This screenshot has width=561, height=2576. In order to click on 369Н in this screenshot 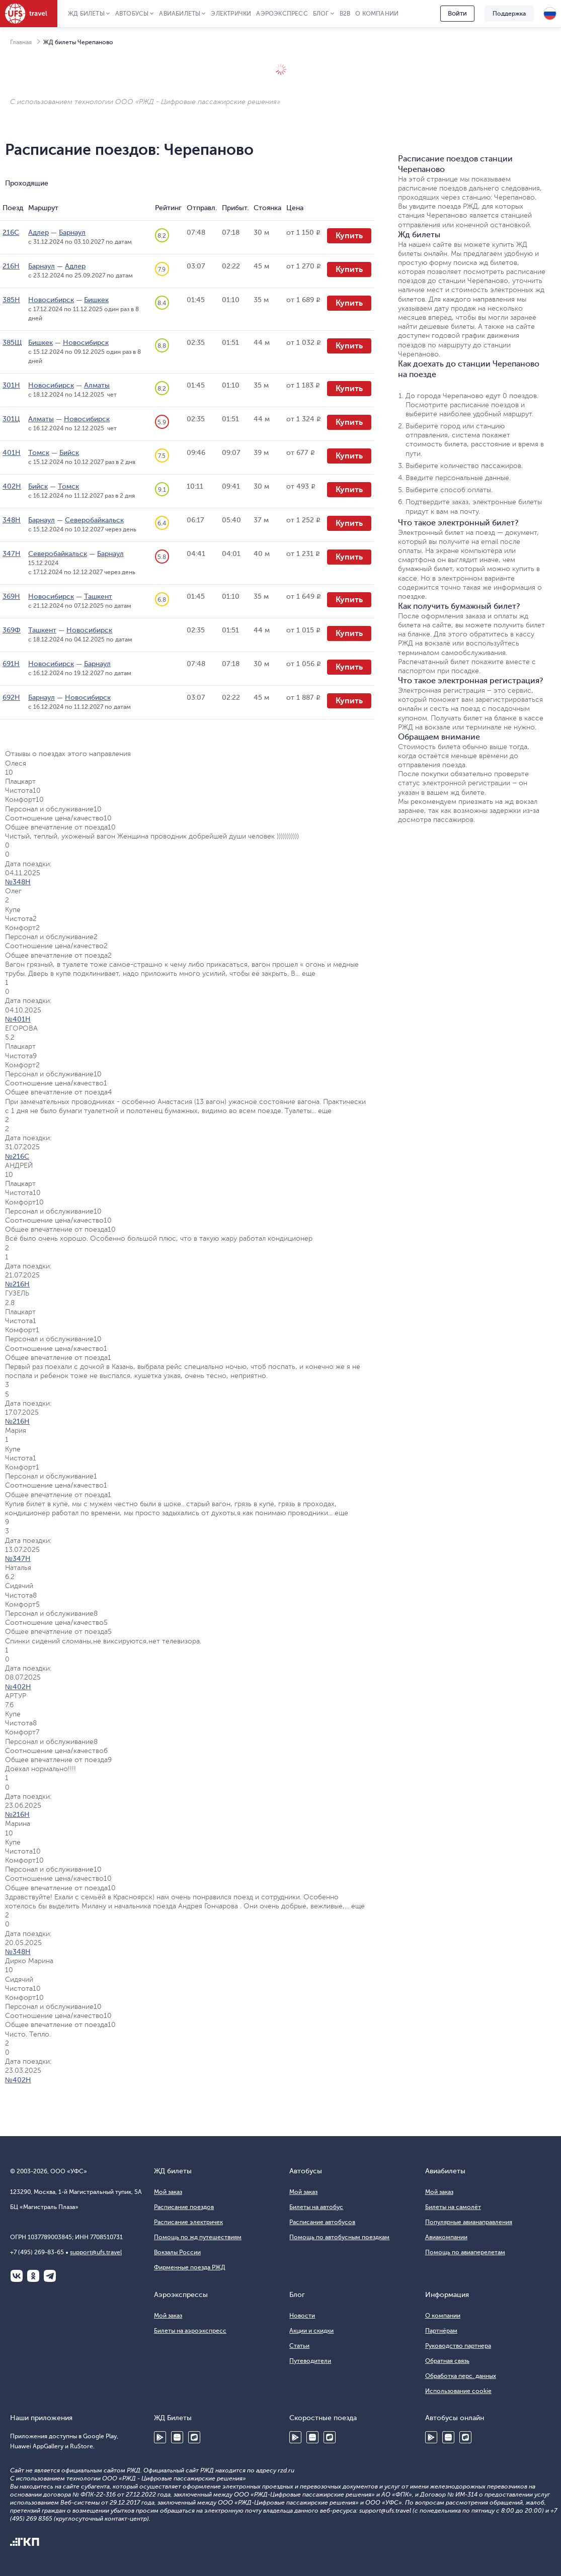, I will do `click(11, 596)`.